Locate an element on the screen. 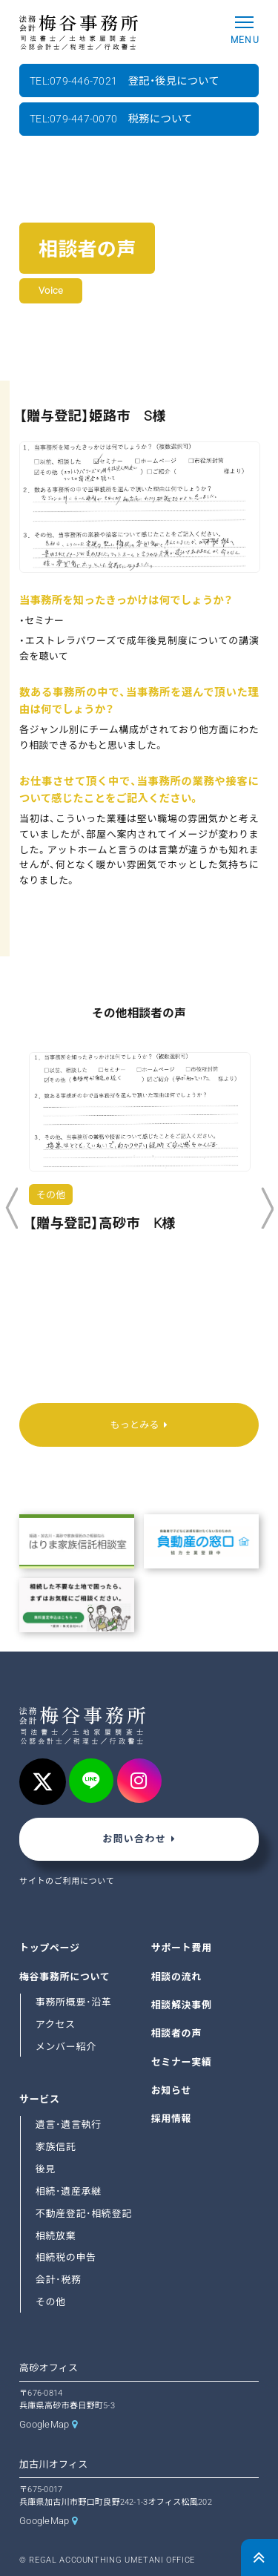  相談解決事例 is located at coordinates (181, 2005).